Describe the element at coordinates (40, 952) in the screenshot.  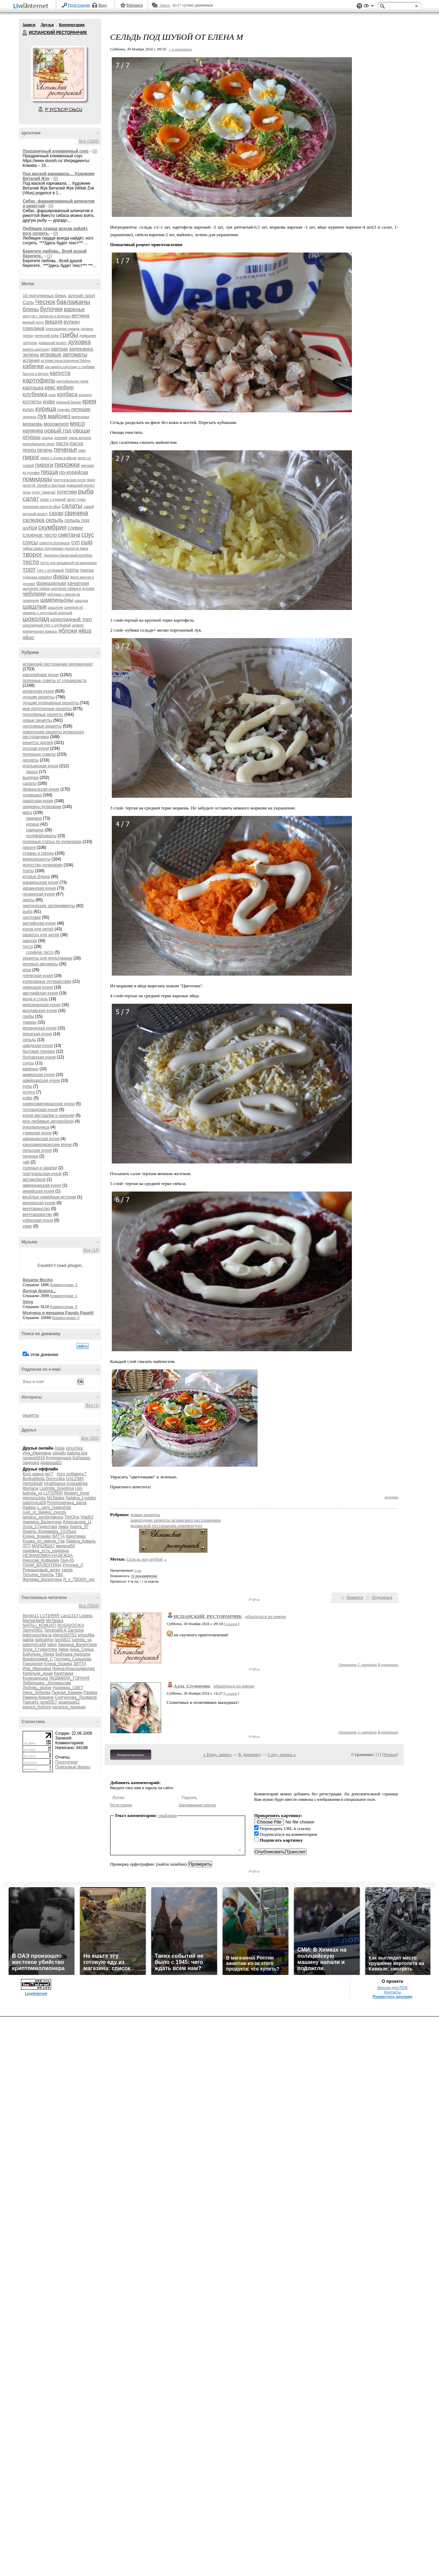
I see `слоёное тесто` at that location.